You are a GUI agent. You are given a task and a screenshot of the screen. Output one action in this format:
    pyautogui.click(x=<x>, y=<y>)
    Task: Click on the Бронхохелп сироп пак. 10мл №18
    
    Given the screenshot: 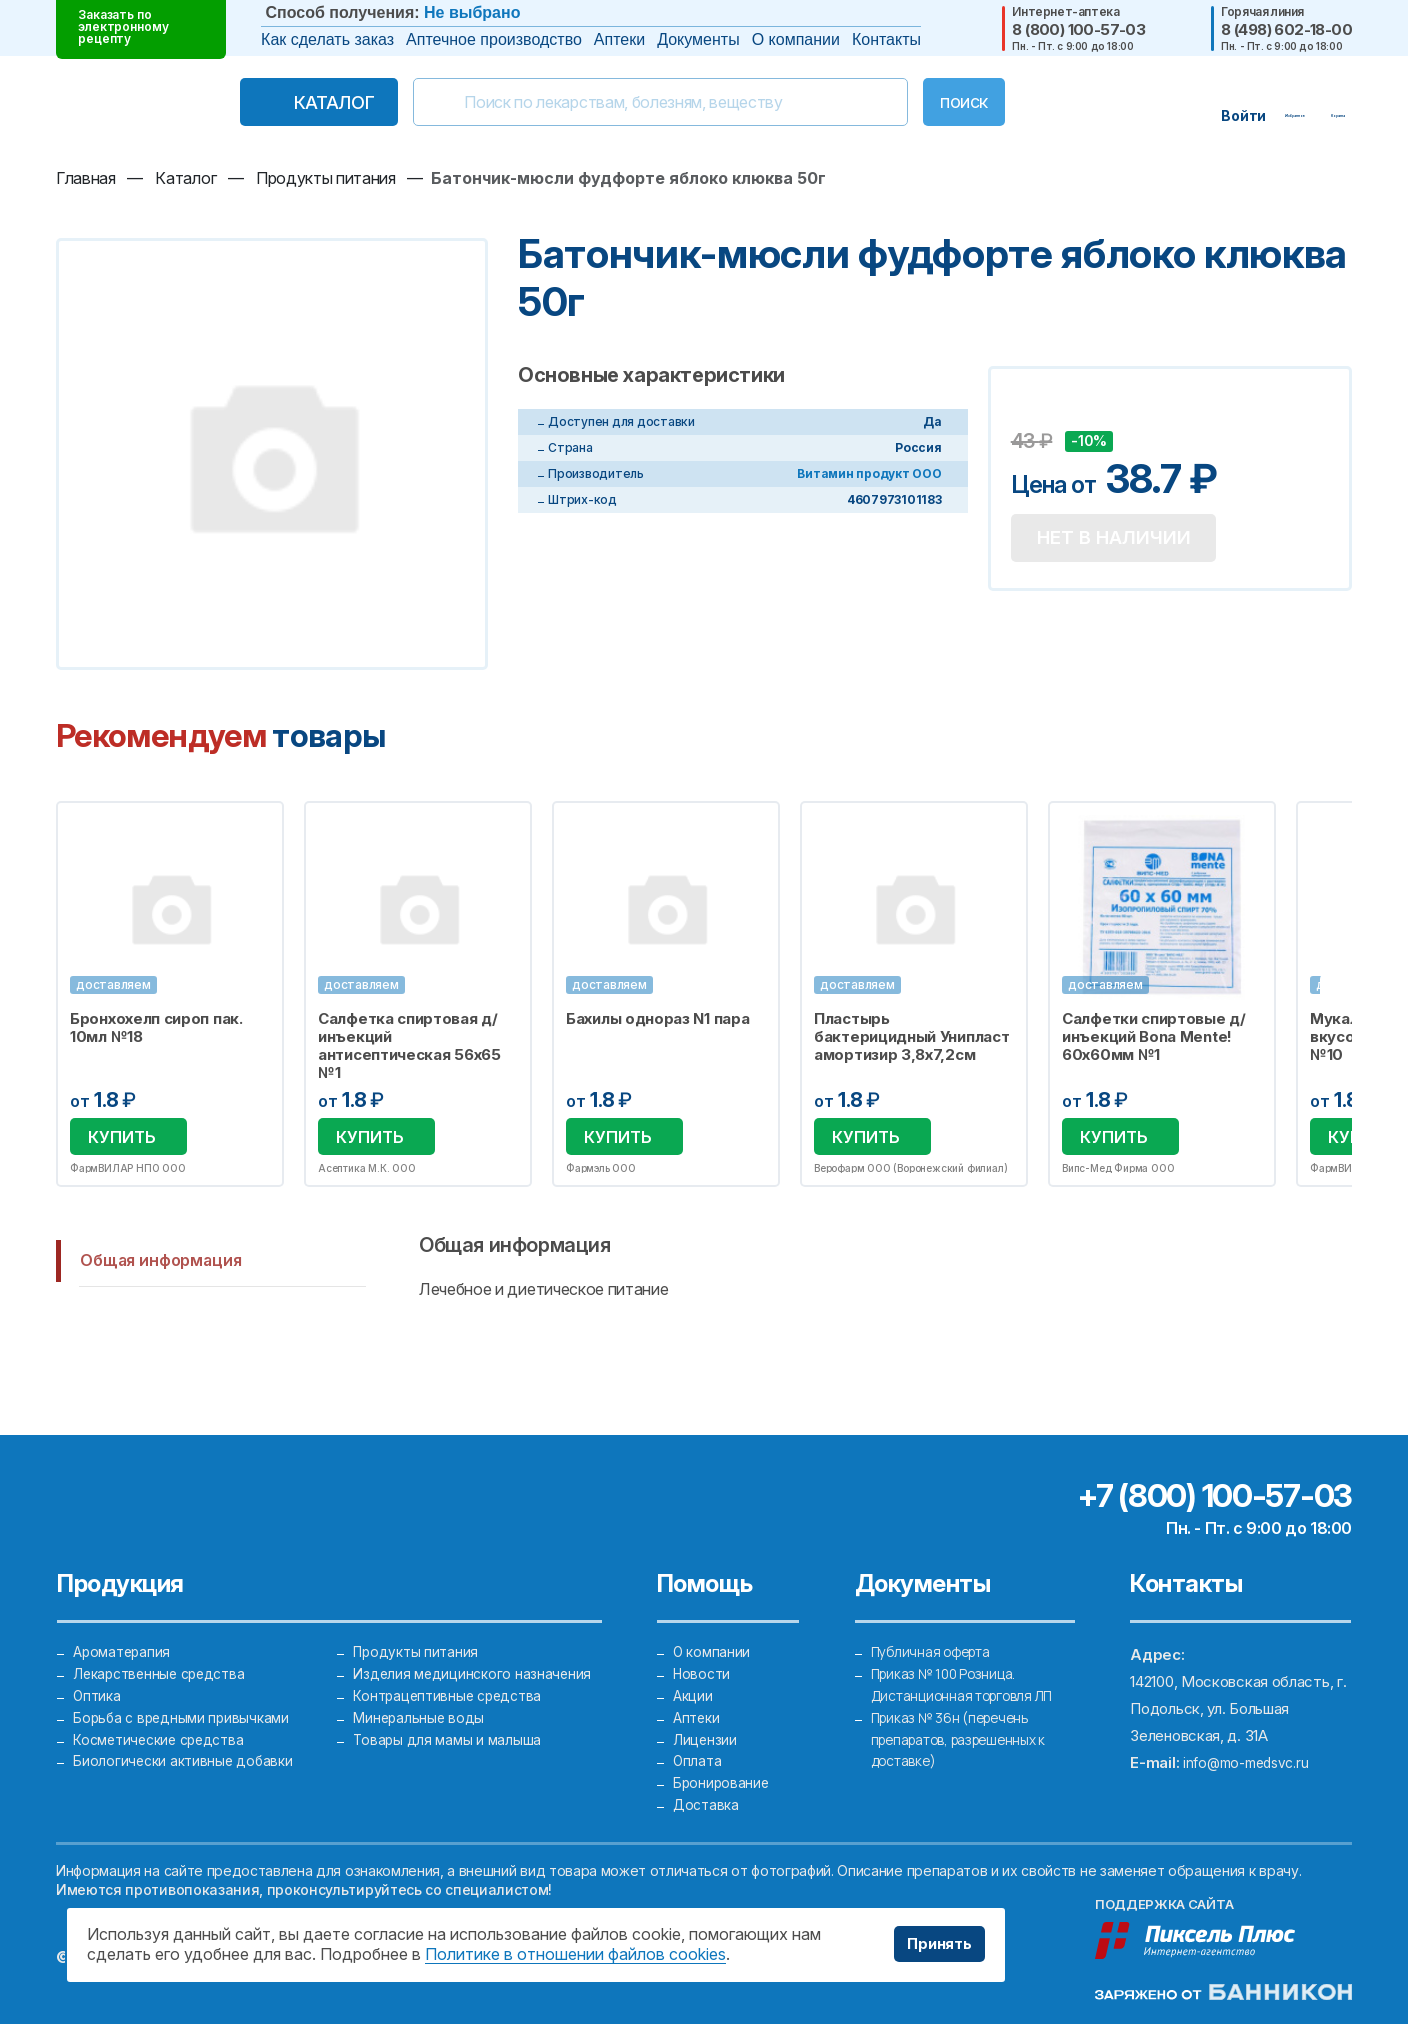 What is the action you would take?
    pyautogui.click(x=156, y=1028)
    